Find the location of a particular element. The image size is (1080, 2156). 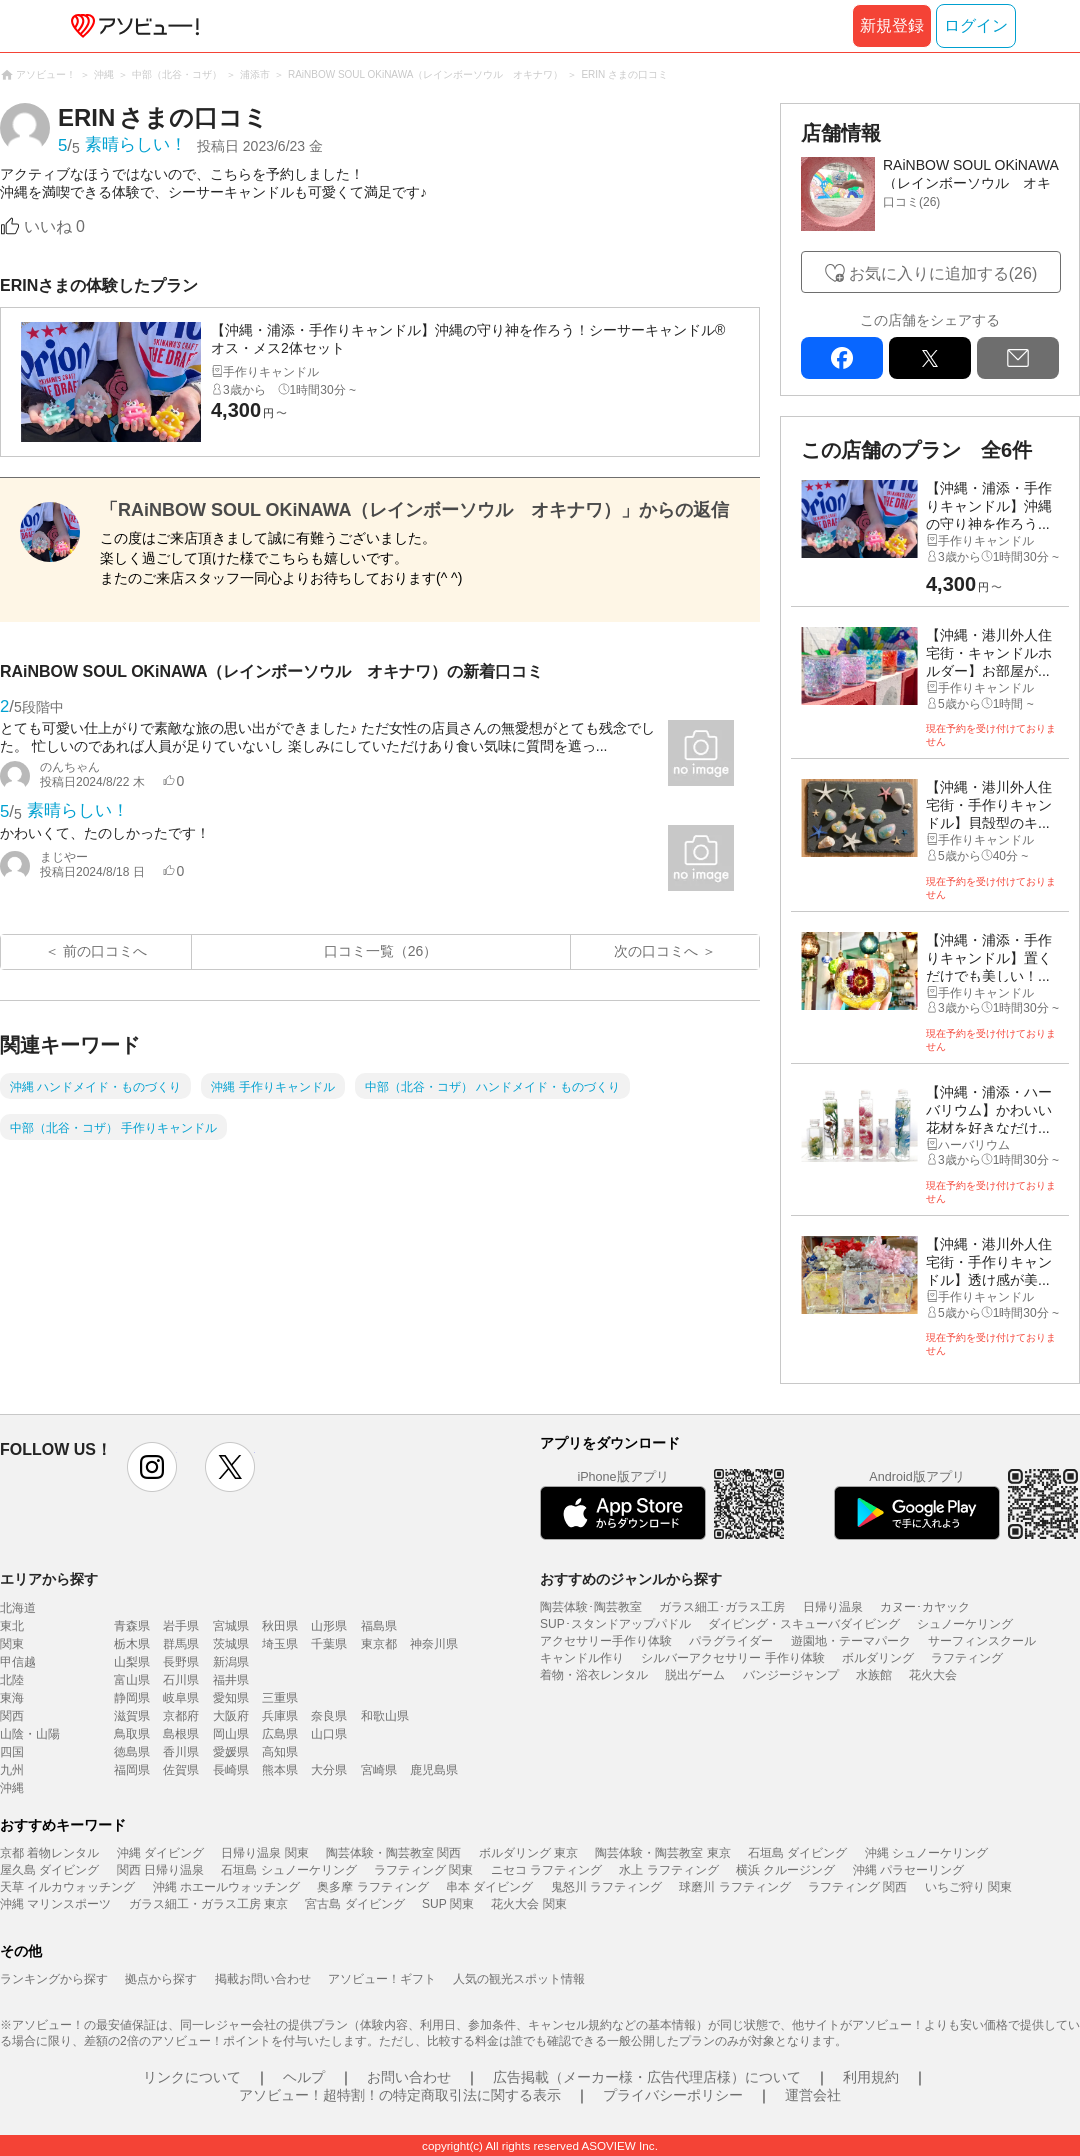

ラフティング is located at coordinates (967, 1658).